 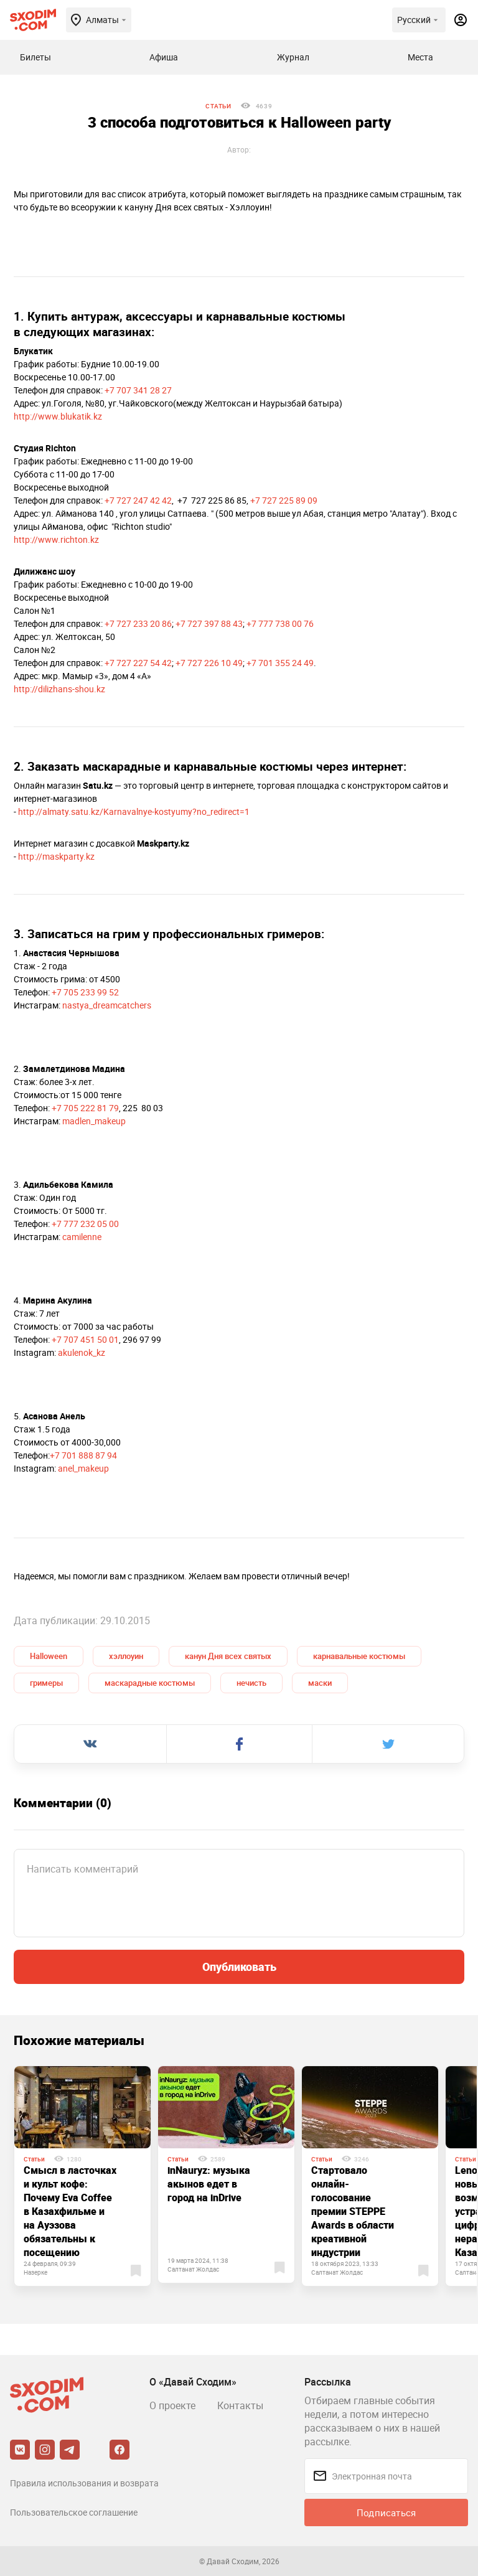 What do you see at coordinates (94, 1121) in the screenshot?
I see `madlen_makeup` at bounding box center [94, 1121].